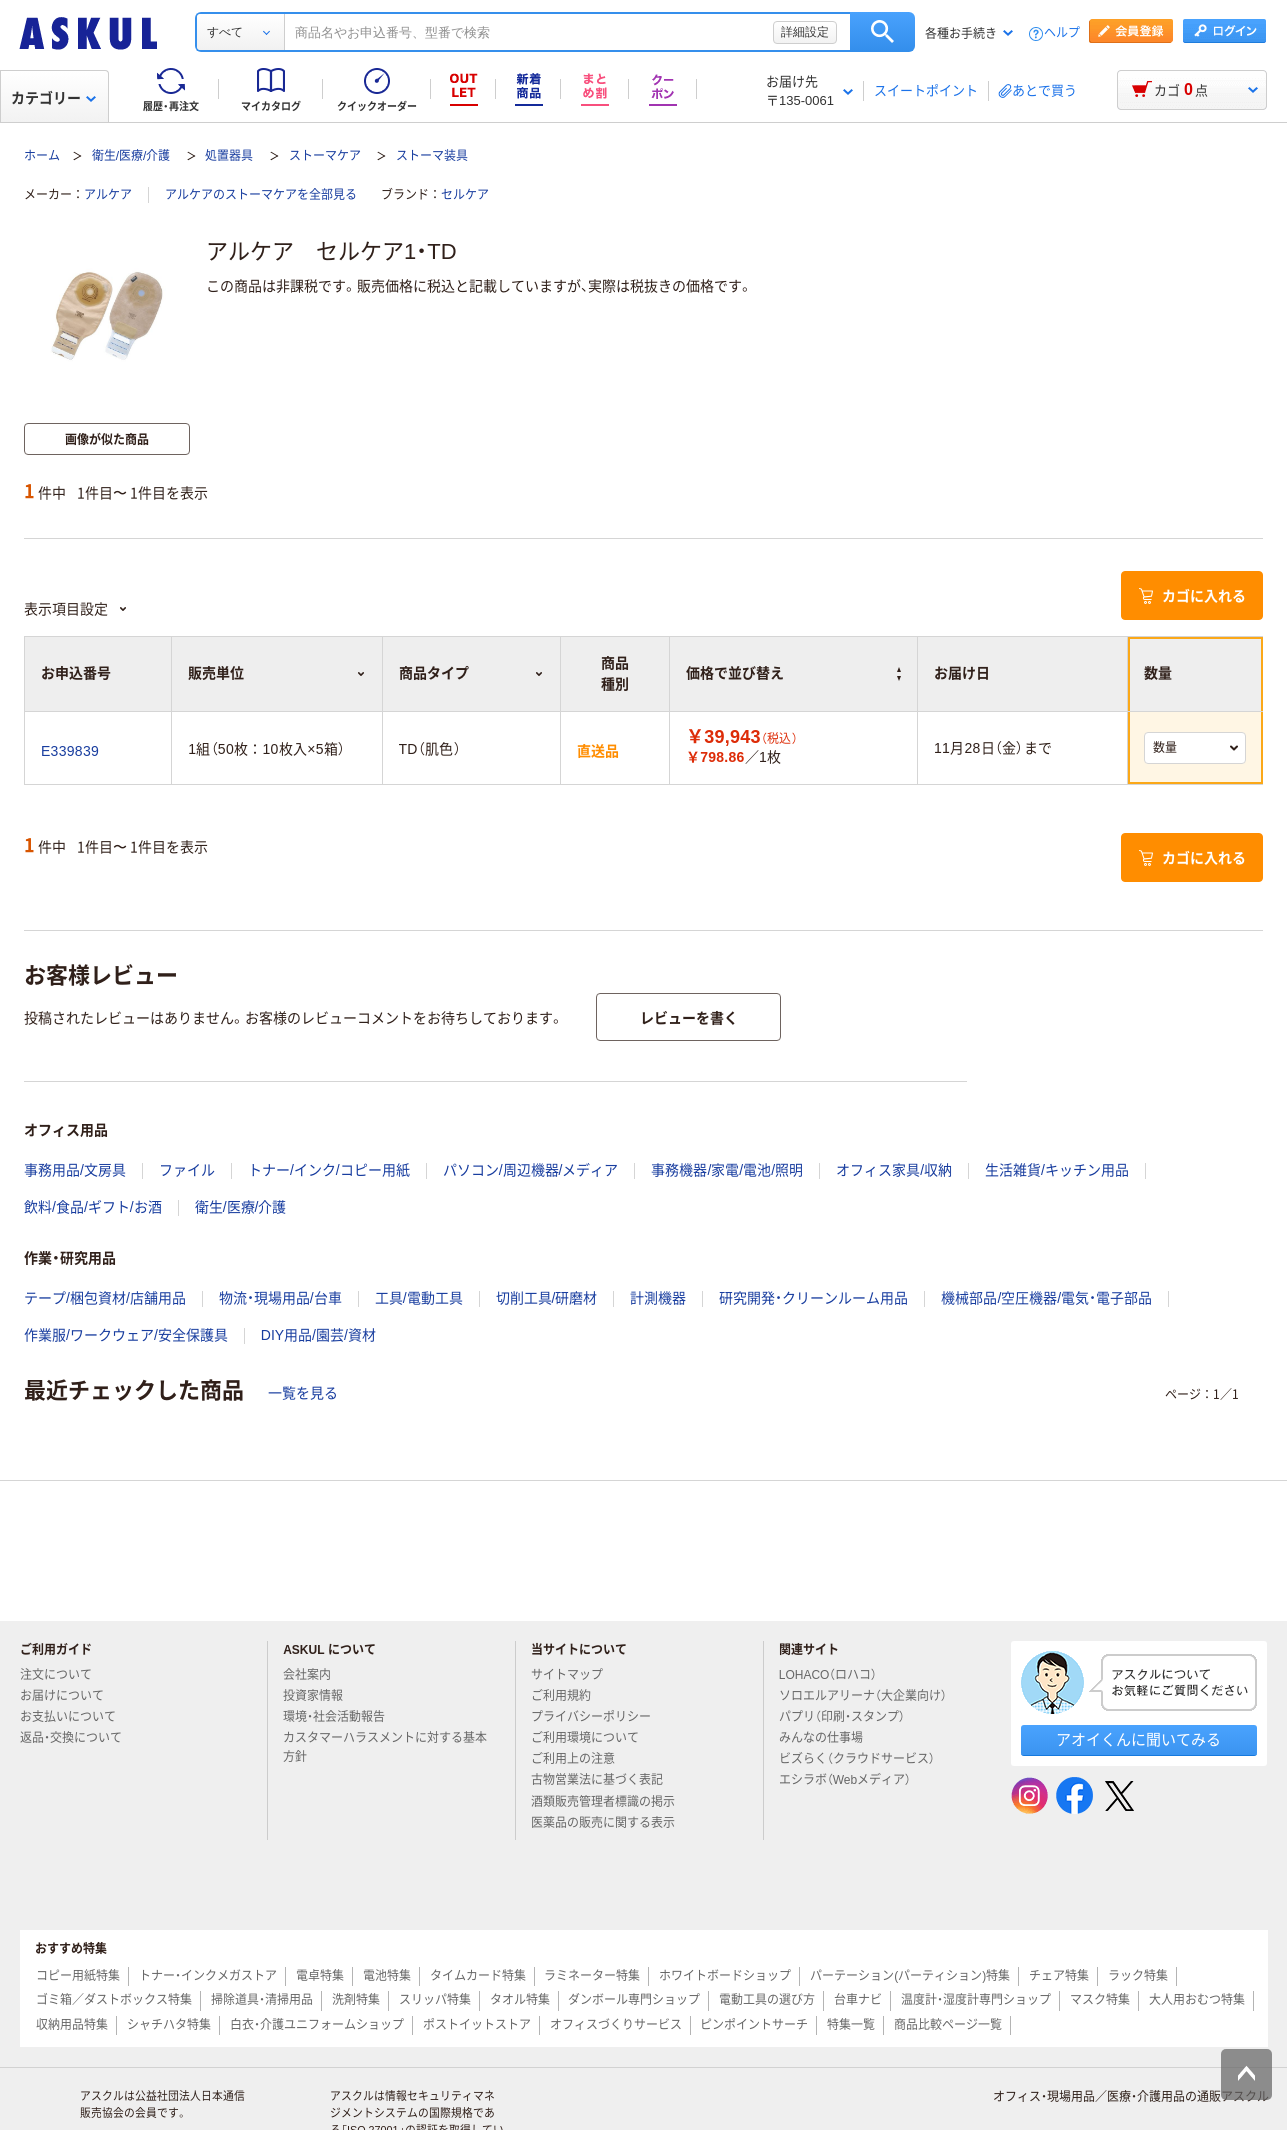  What do you see at coordinates (813, 1298) in the screenshot?
I see `研究開発・クリーンルーム用品` at bounding box center [813, 1298].